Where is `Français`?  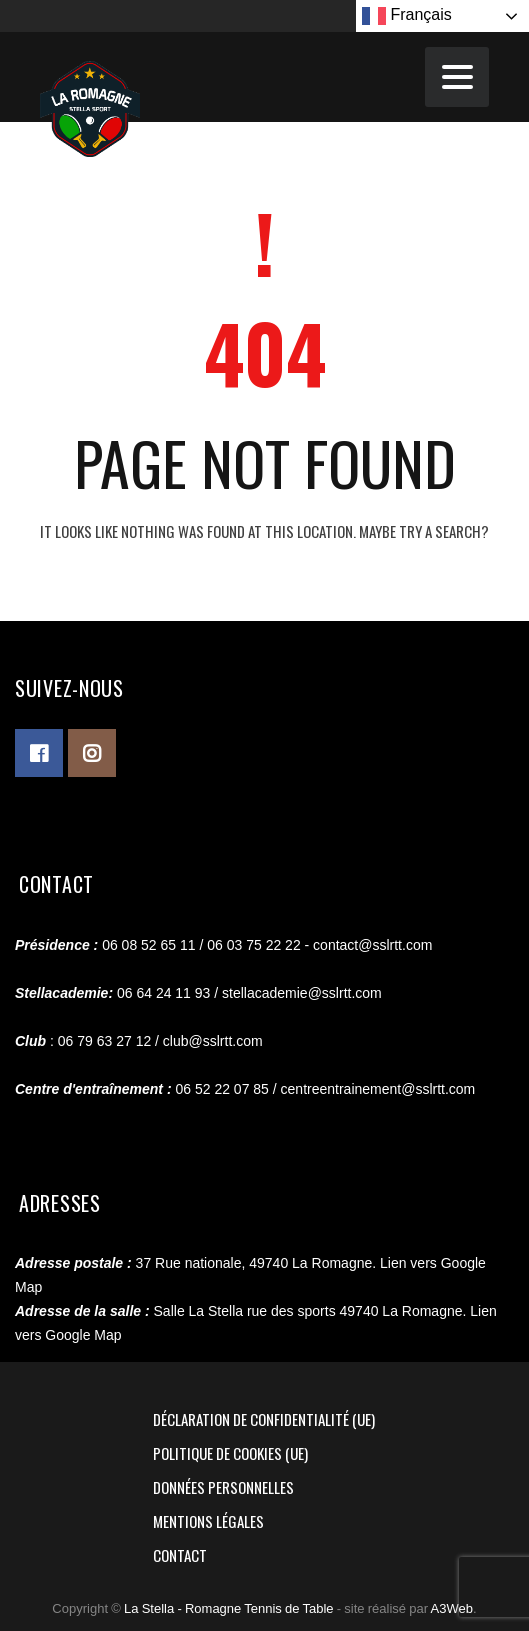
Français is located at coordinates (407, 16).